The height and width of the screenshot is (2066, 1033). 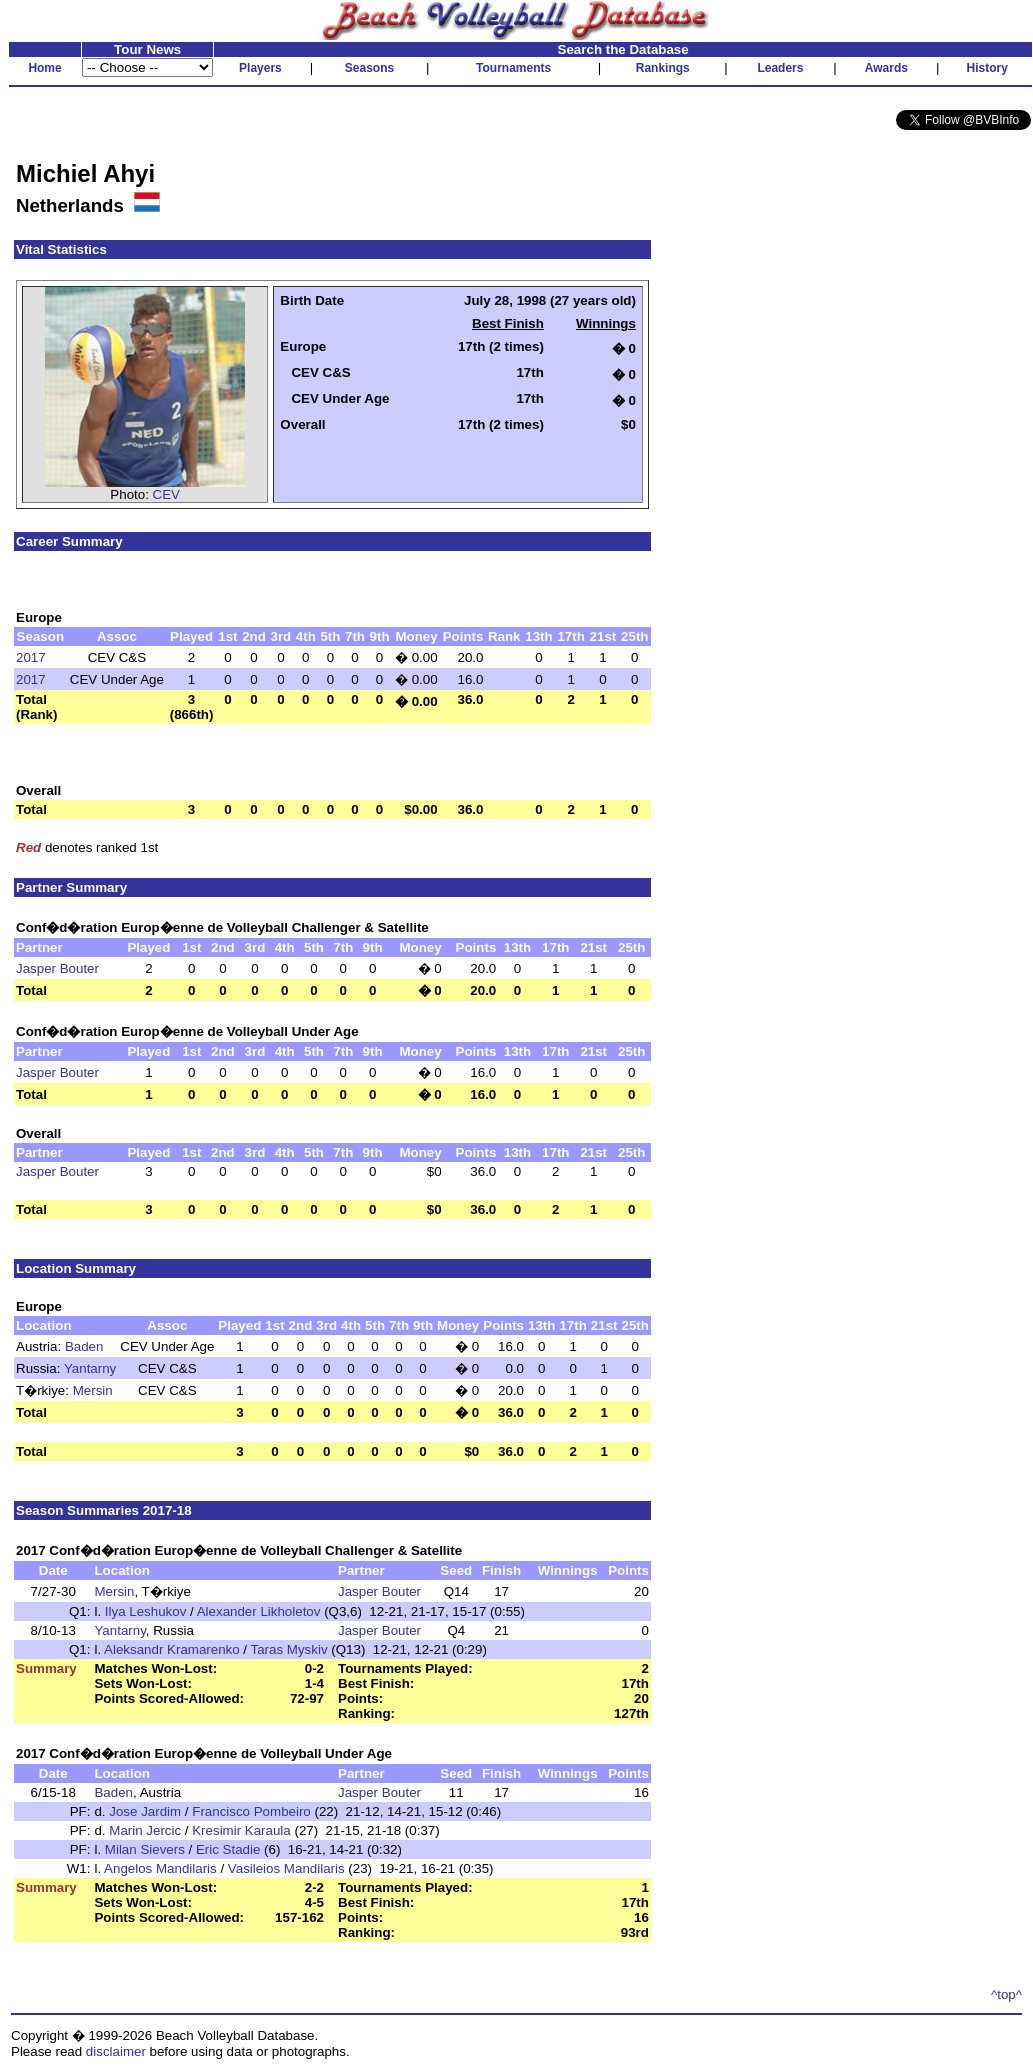 What do you see at coordinates (93, 1390) in the screenshot?
I see `Mersin` at bounding box center [93, 1390].